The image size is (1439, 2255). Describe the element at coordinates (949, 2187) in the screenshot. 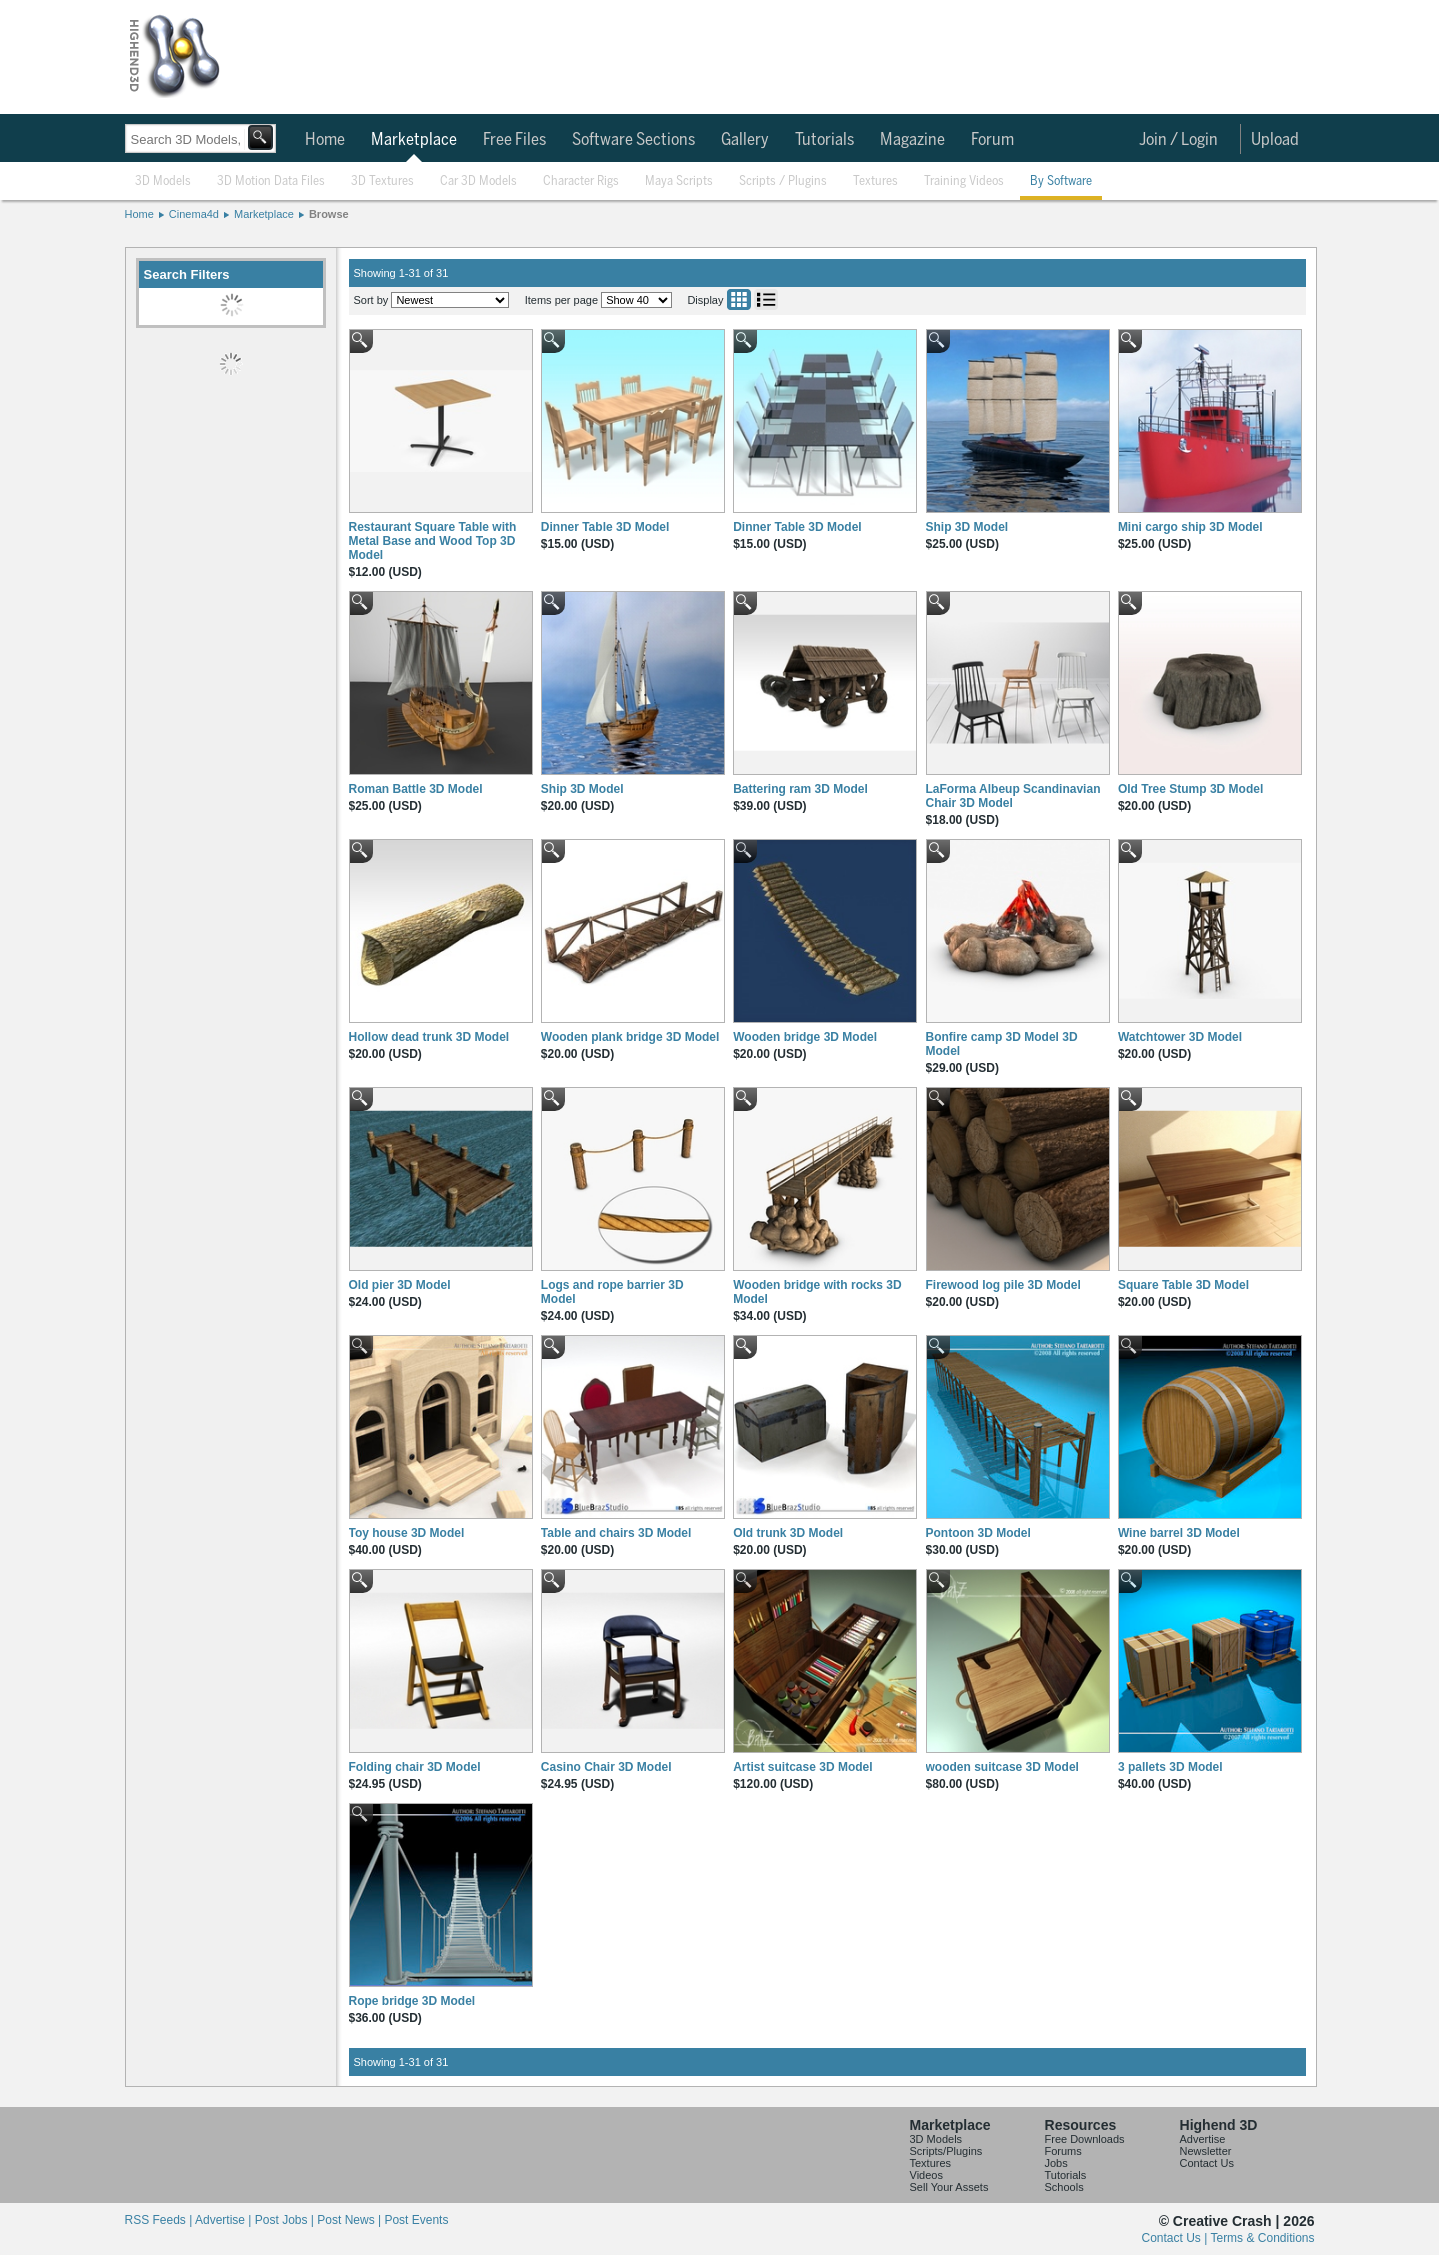

I see `Sell Your Assets` at that location.